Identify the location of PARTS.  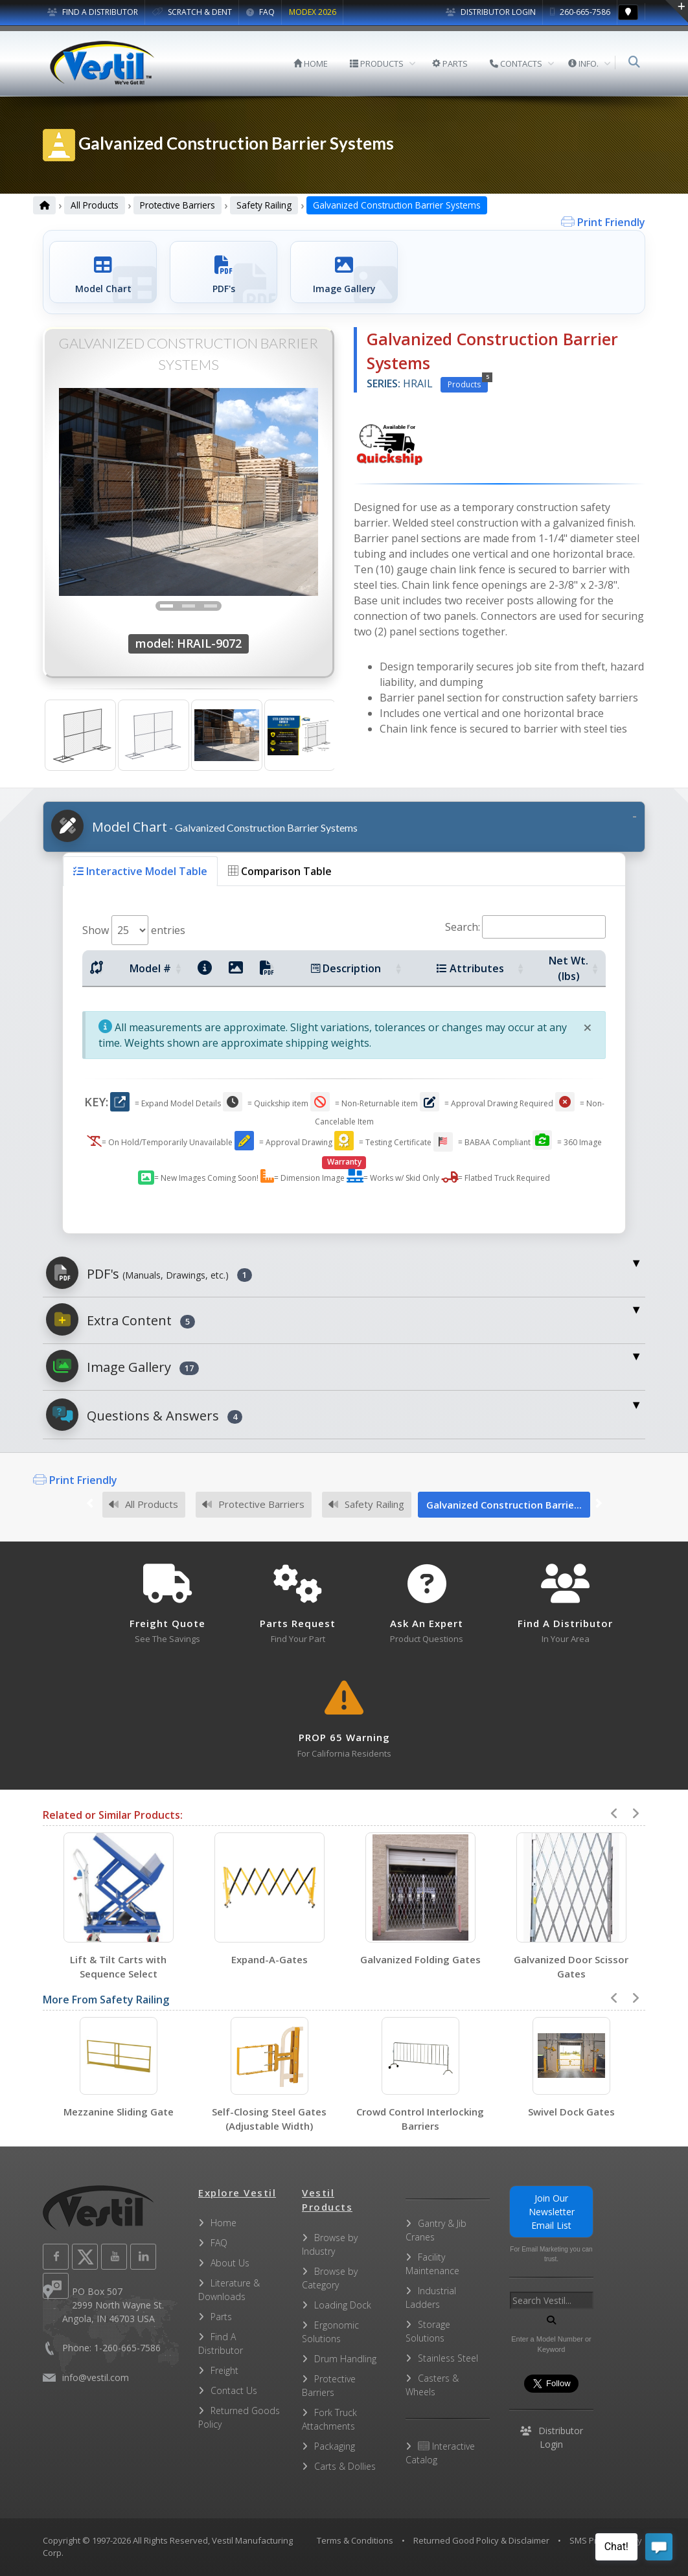
(450, 63).